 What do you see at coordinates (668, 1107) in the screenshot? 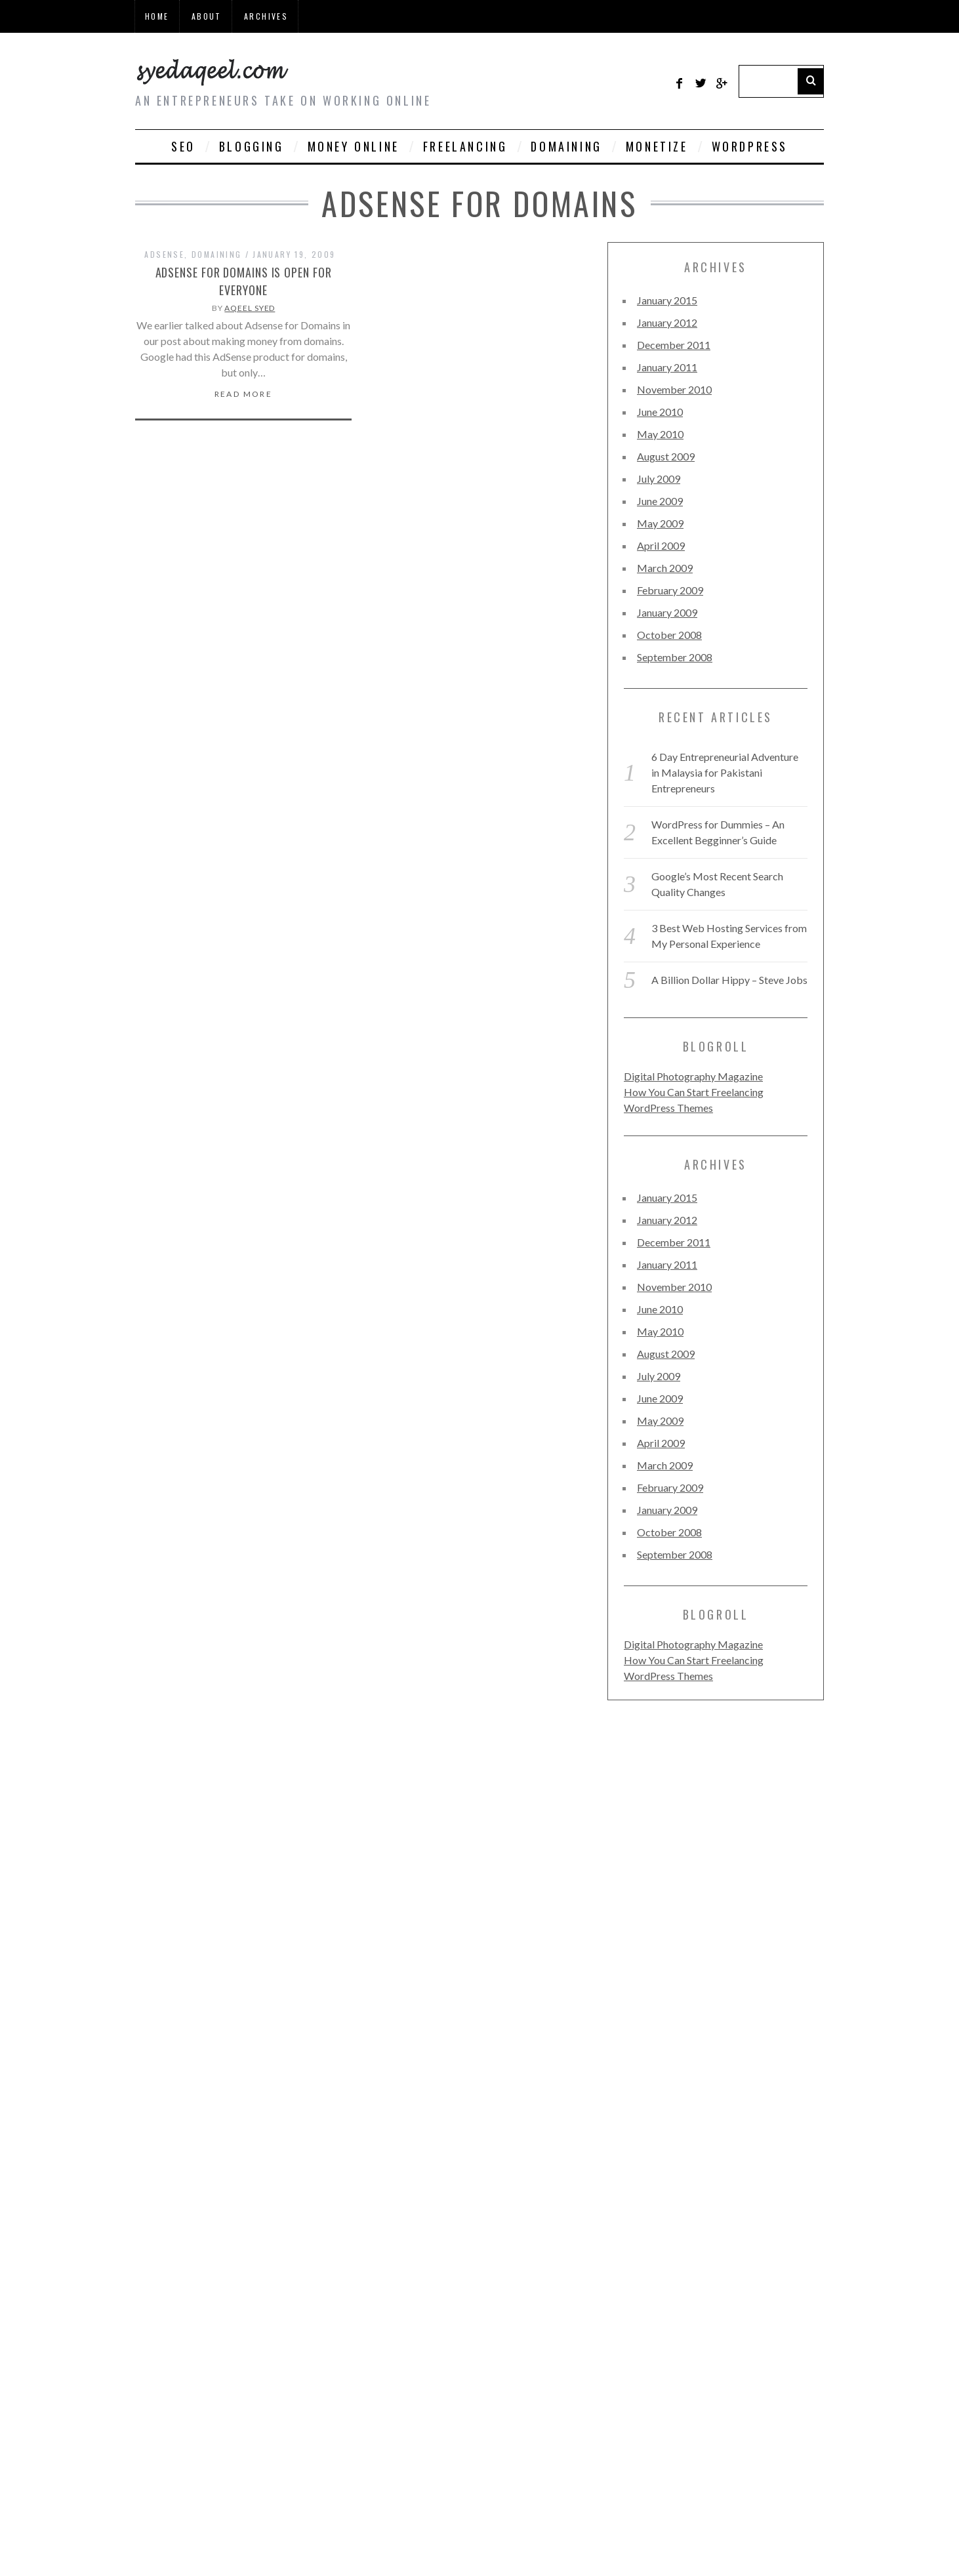
I see `WordPress Themes` at bounding box center [668, 1107].